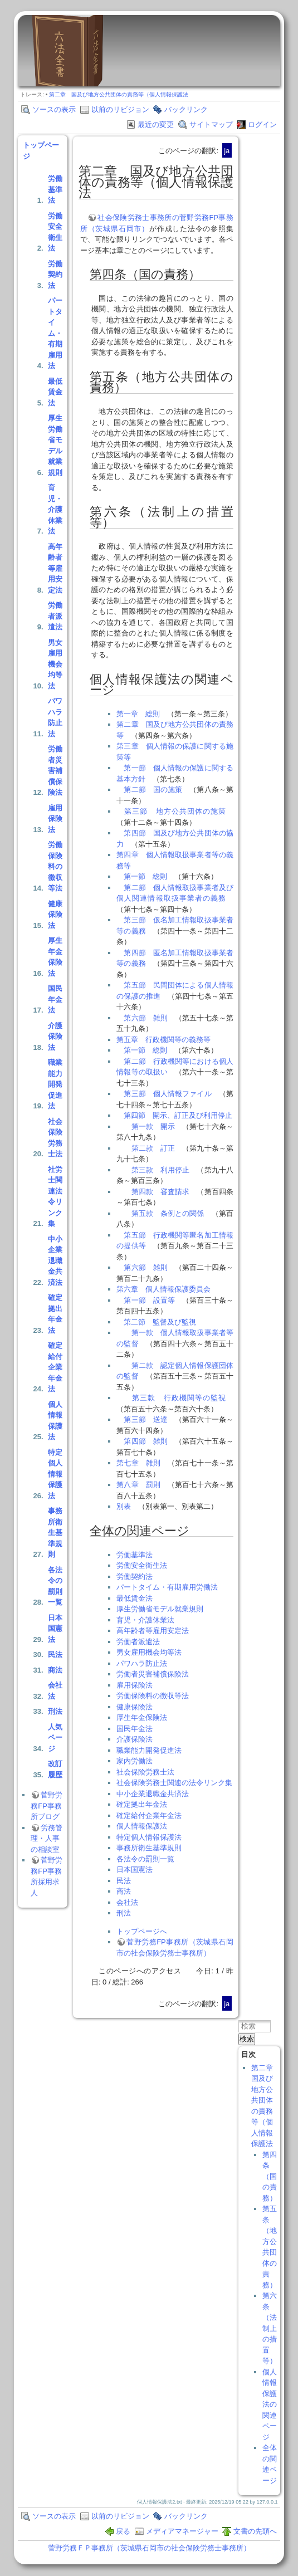  Describe the element at coordinates (178, 1115) in the screenshot. I see `第四節 開示、訂正及び利用停止` at that location.